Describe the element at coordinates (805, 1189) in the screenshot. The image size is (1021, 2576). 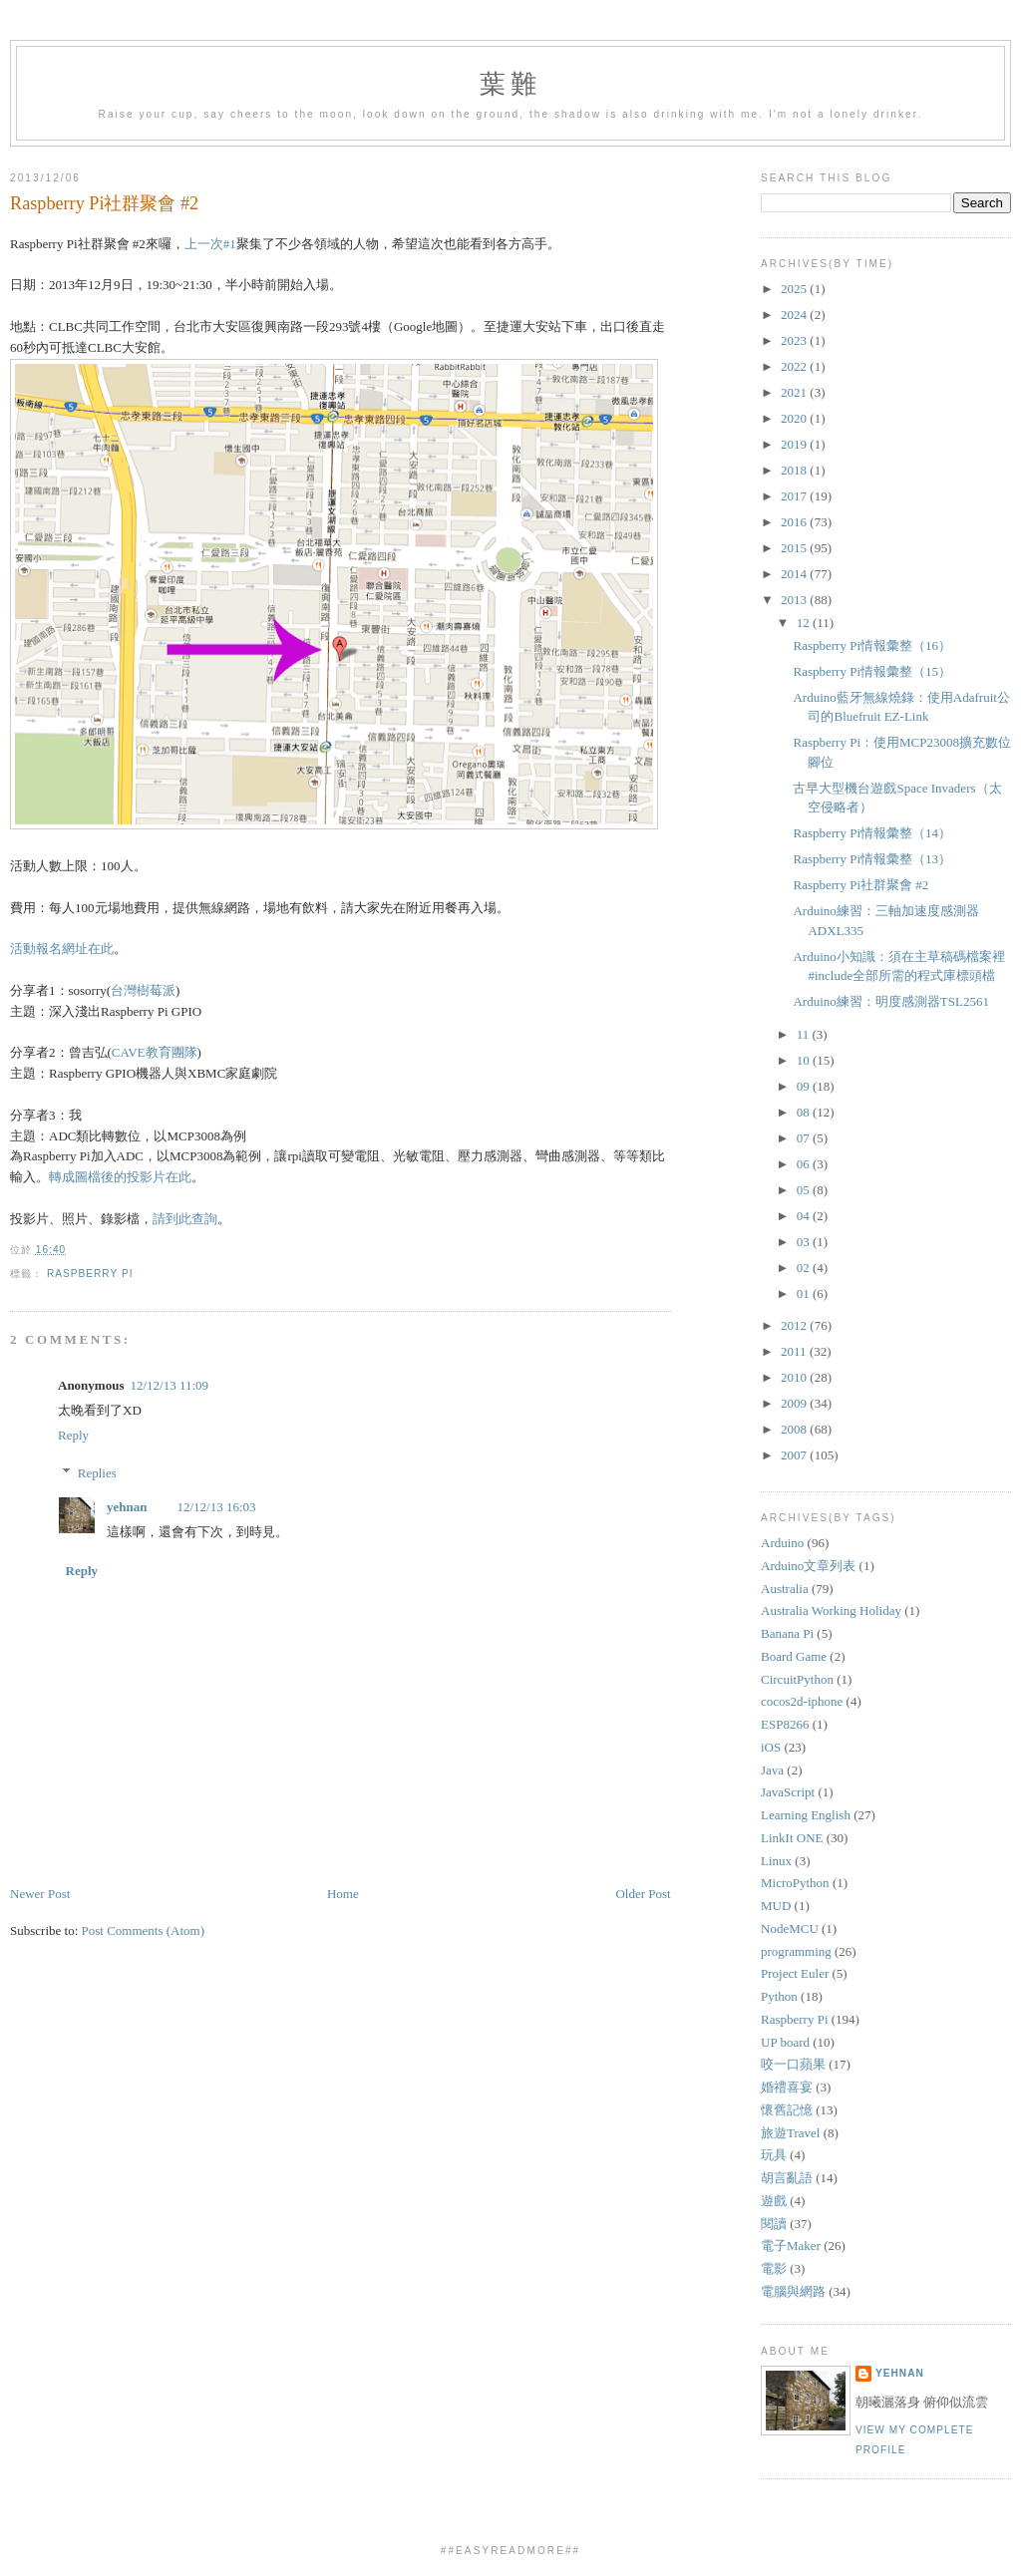
I see `05` at that location.